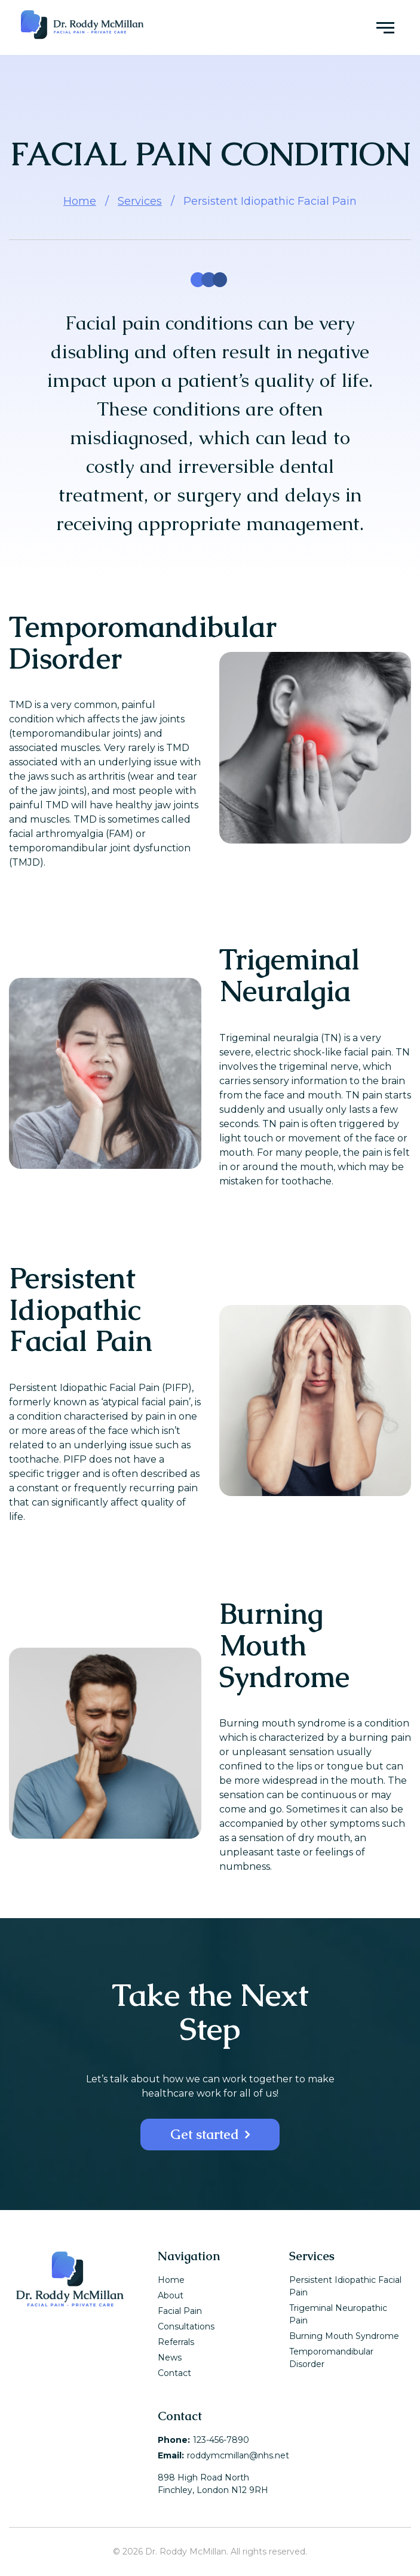  Describe the element at coordinates (176, 2342) in the screenshot. I see `Referrals` at that location.